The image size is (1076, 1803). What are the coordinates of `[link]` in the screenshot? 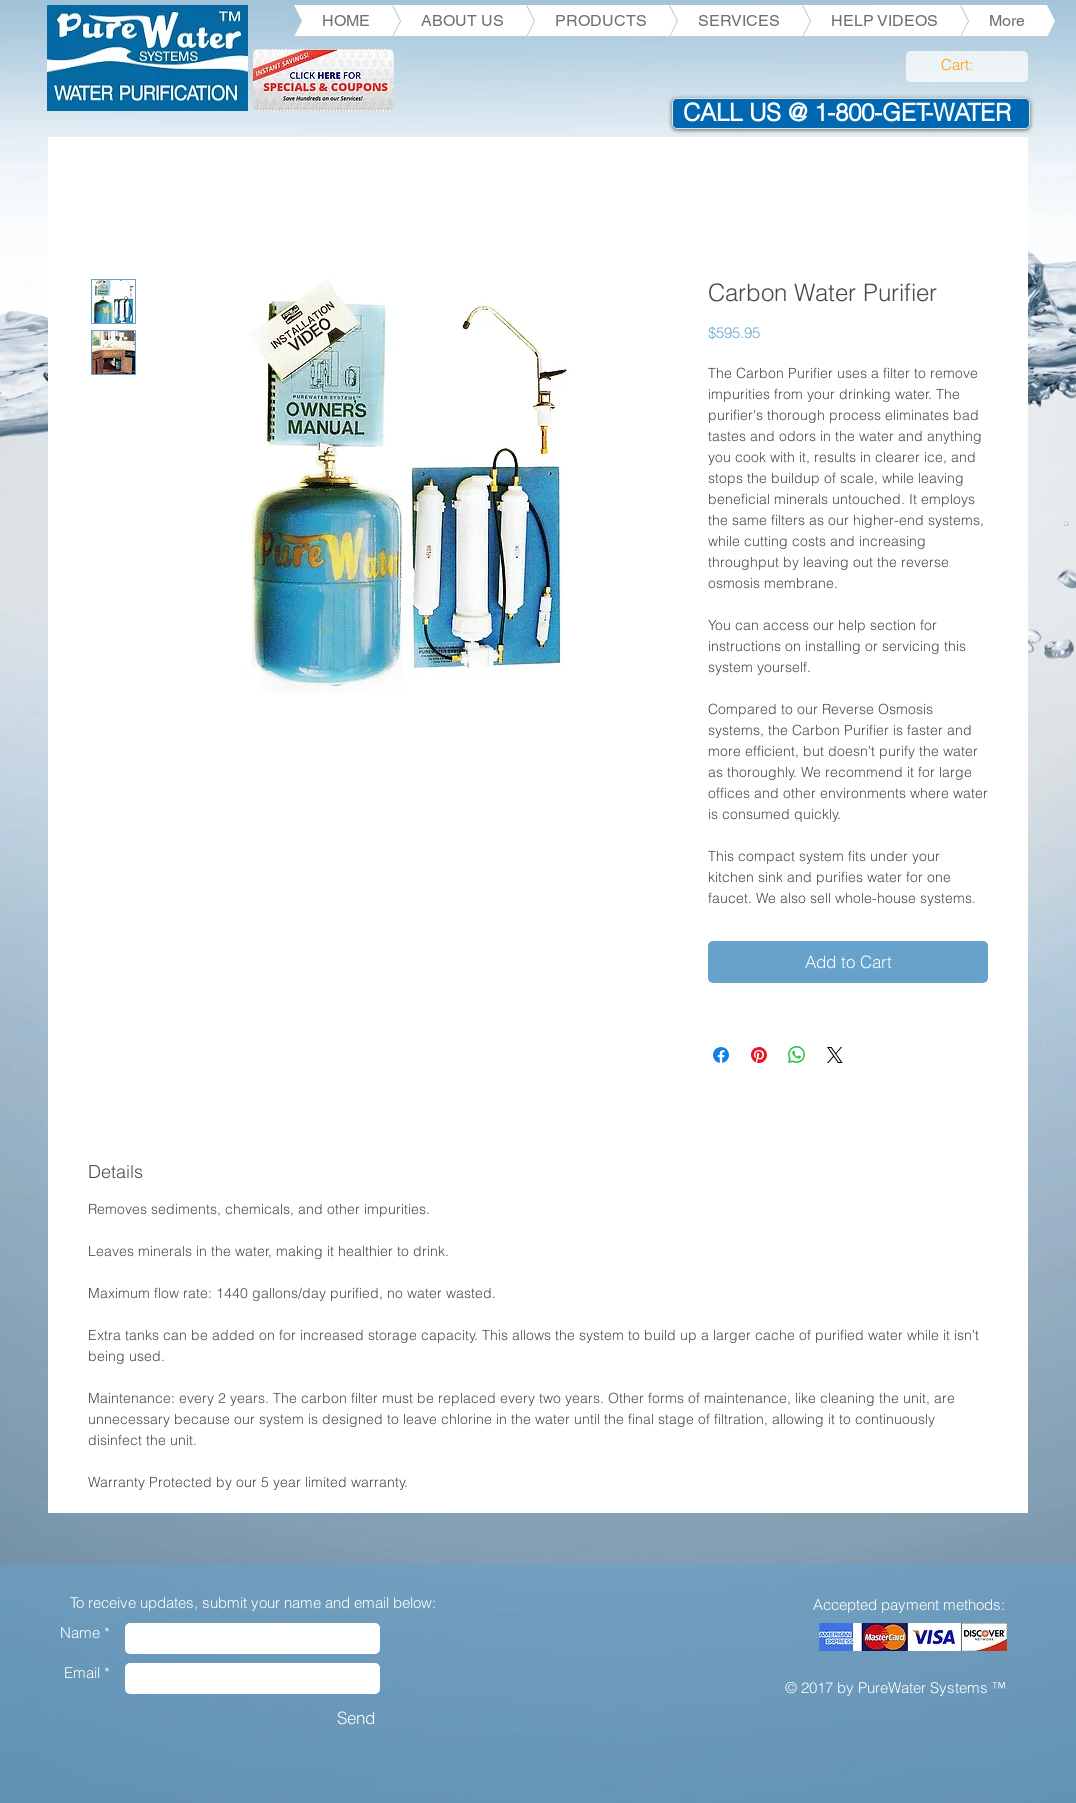 It's located at (968, 65).